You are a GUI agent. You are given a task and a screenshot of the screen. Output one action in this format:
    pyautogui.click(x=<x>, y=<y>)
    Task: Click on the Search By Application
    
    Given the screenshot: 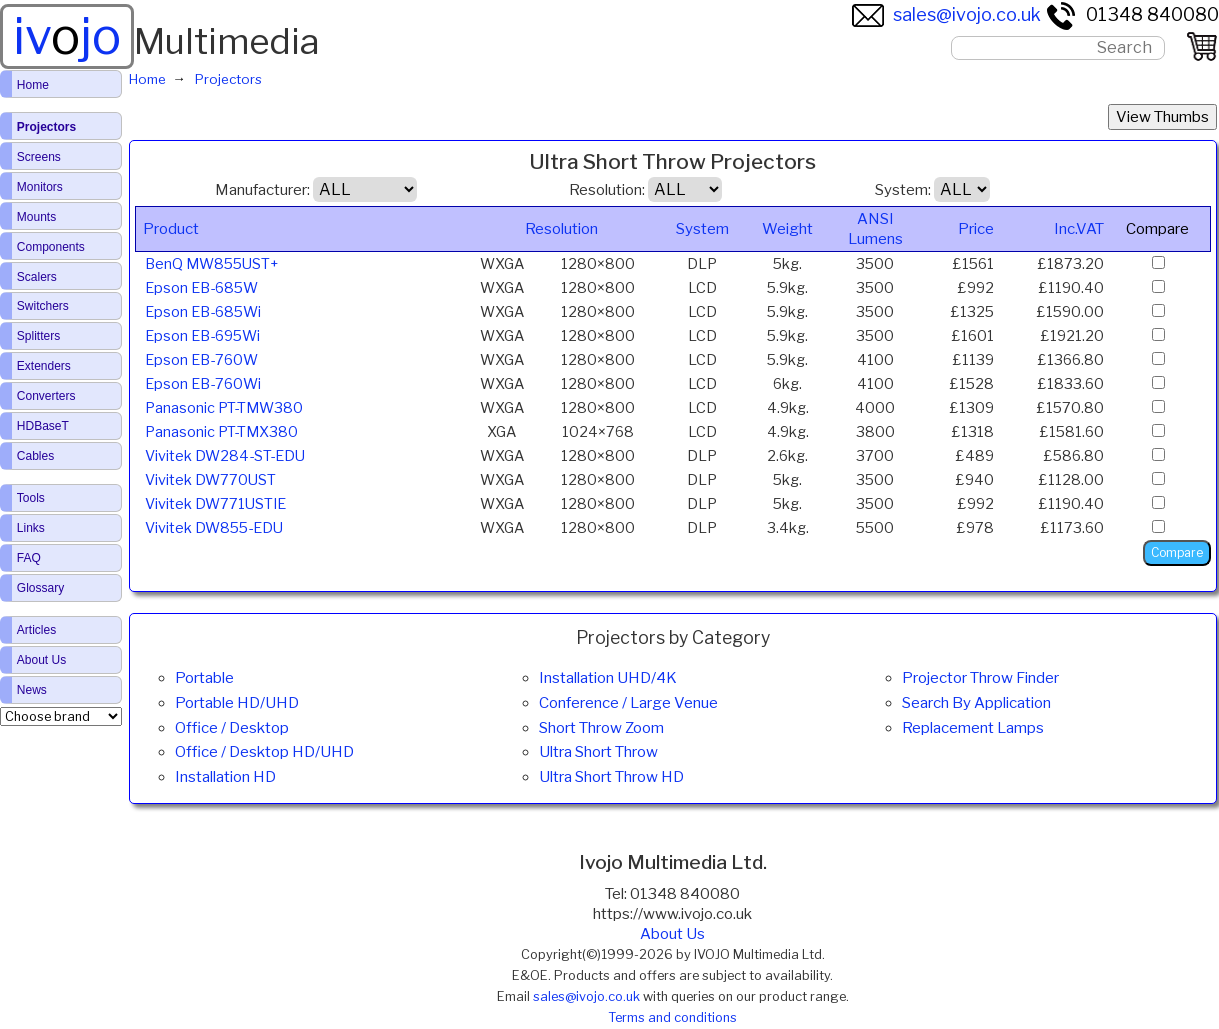 What is the action you would take?
    pyautogui.click(x=976, y=703)
    